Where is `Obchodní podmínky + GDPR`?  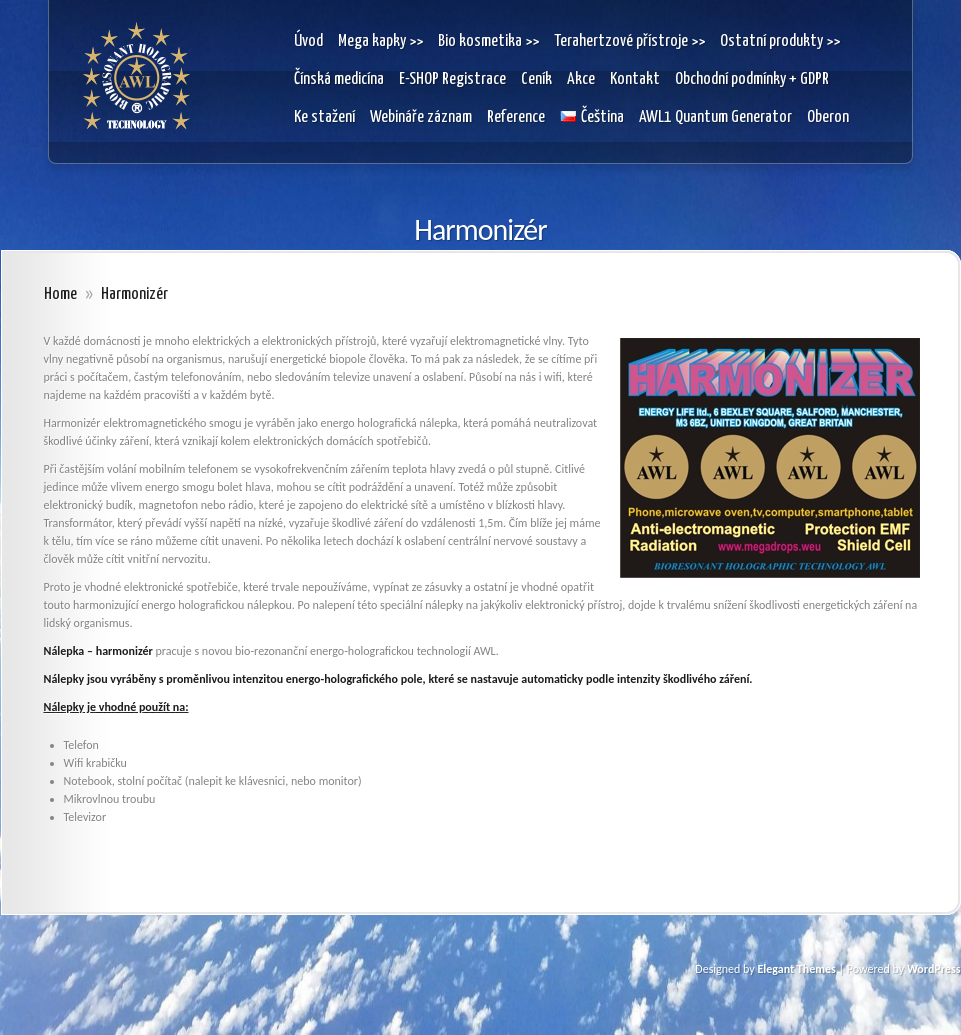
Obchodní podmínky + GDPR is located at coordinates (752, 79).